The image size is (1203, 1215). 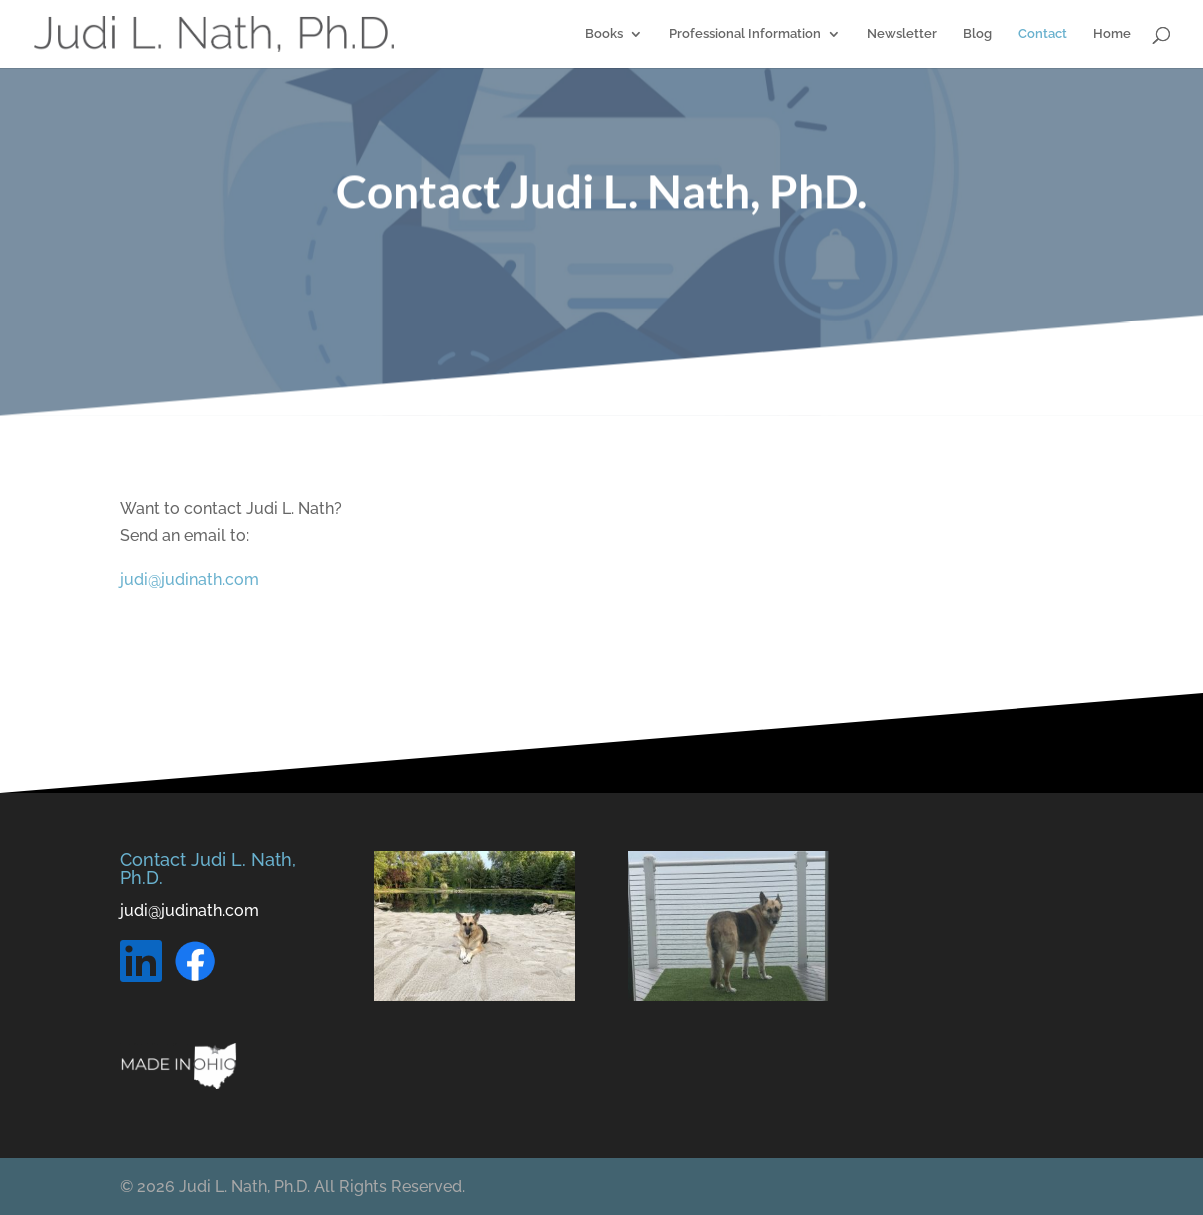 What do you see at coordinates (977, 34) in the screenshot?
I see `Blog` at bounding box center [977, 34].